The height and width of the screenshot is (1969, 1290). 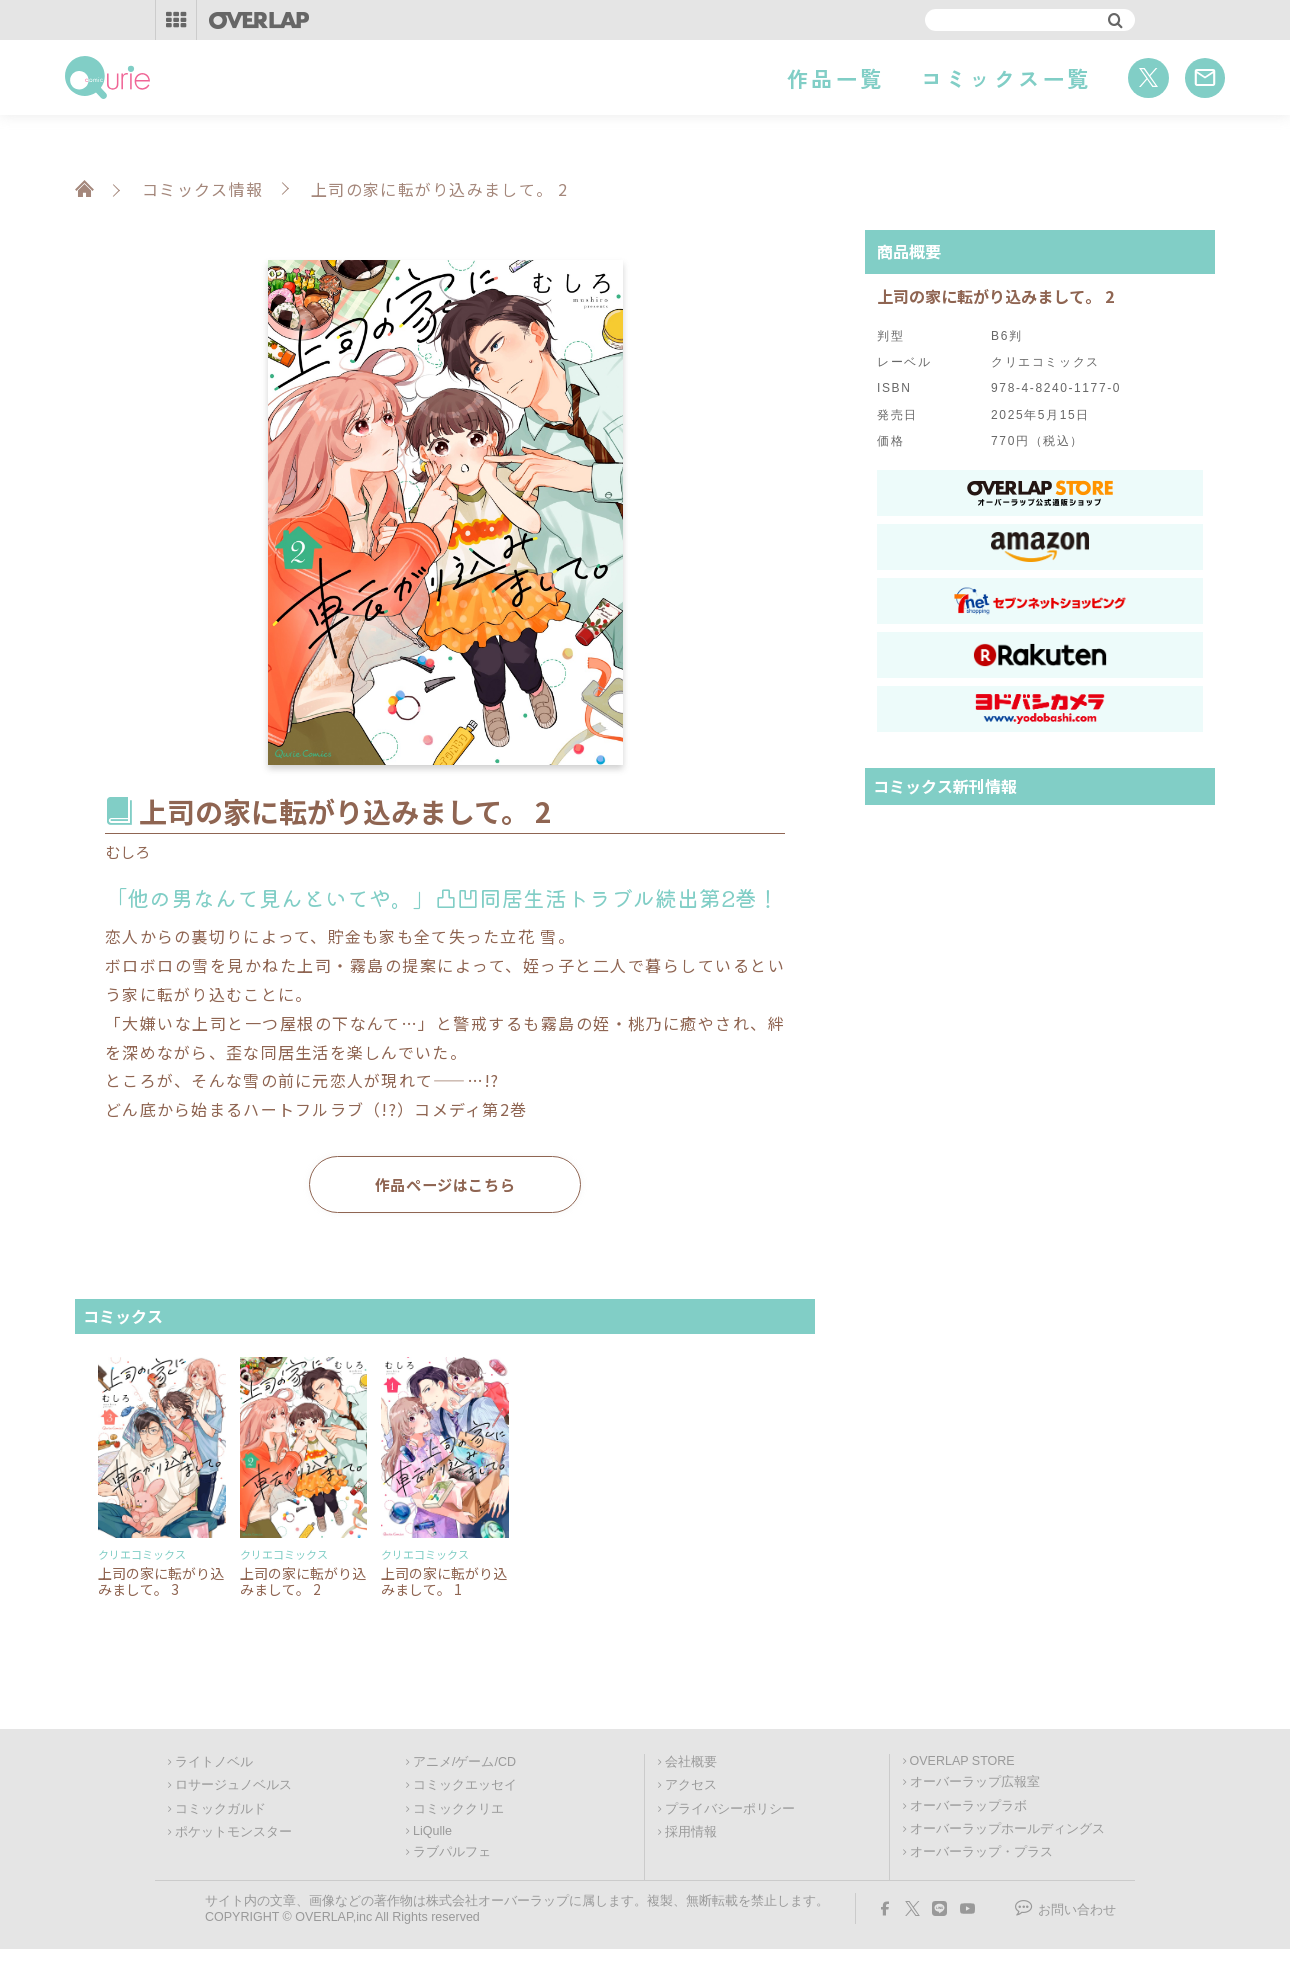 I want to click on オーバーラップ広報室, so click(x=975, y=1785).